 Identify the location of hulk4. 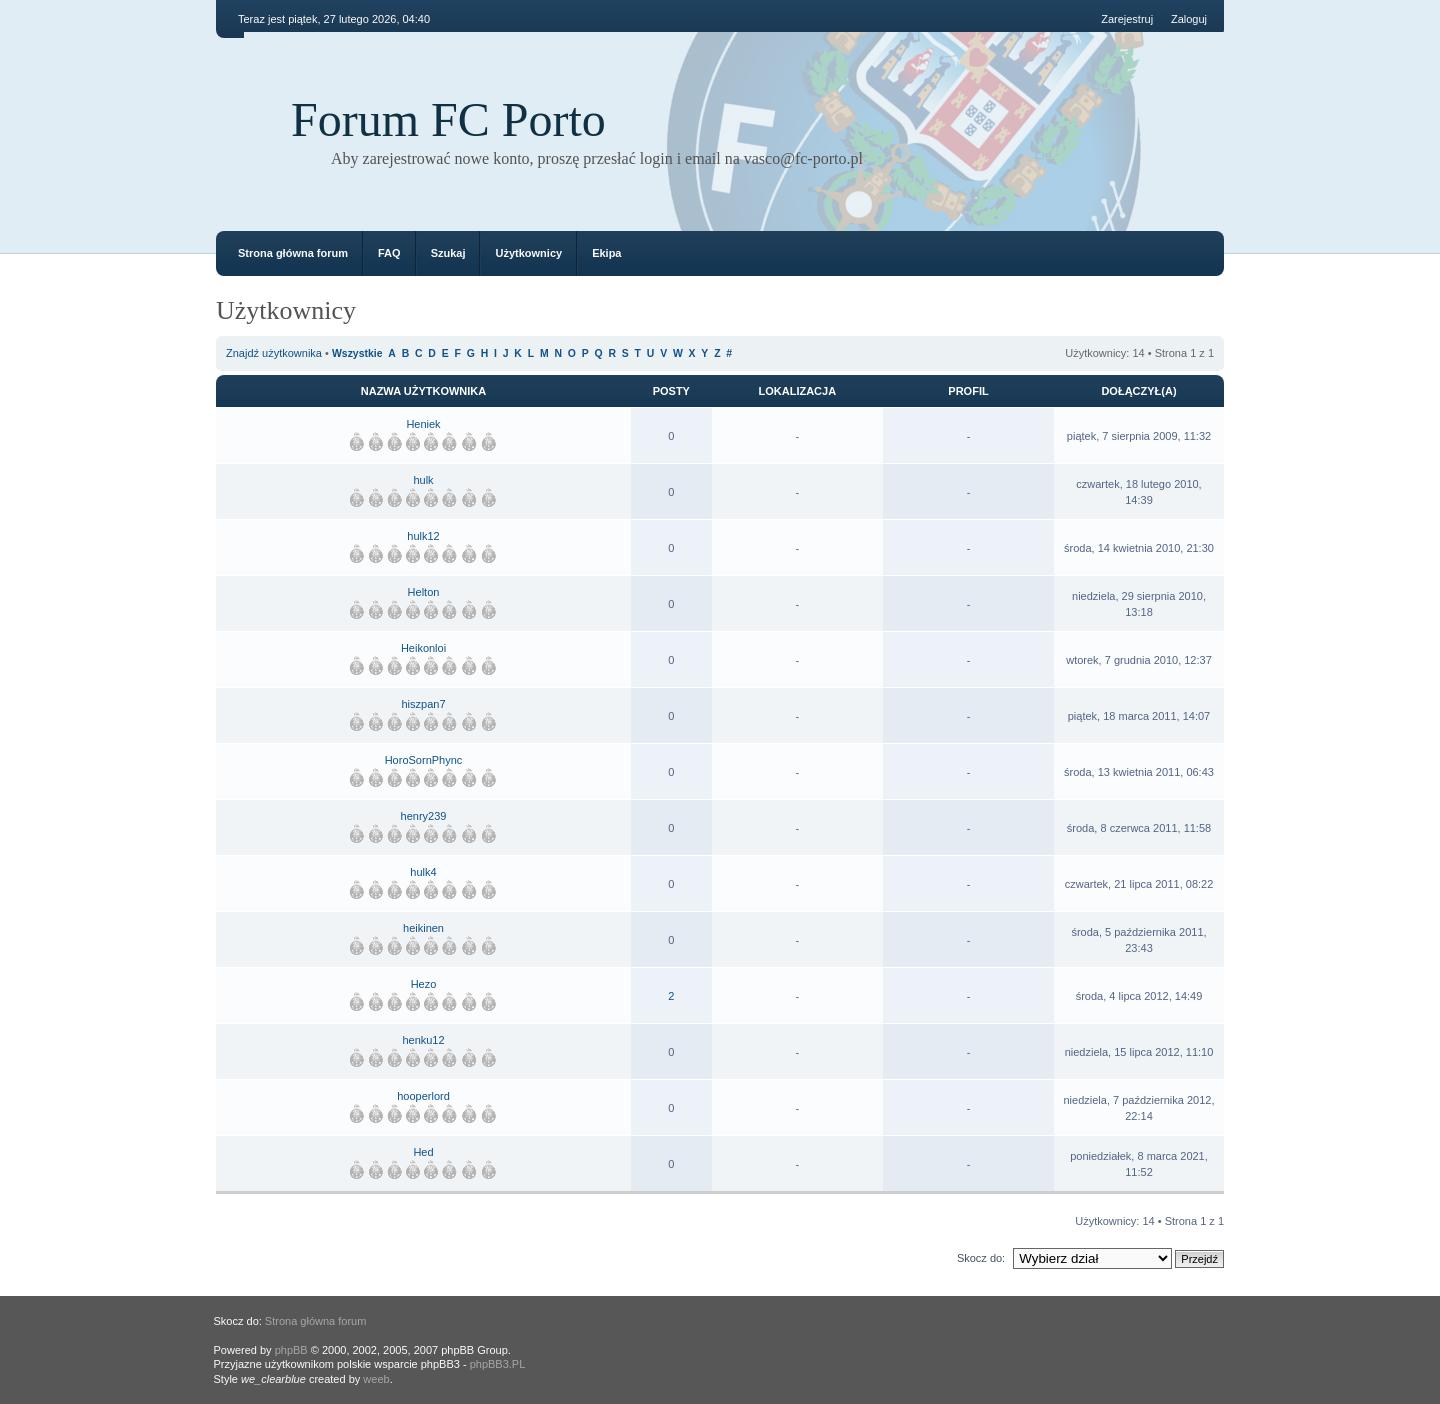
(423, 872).